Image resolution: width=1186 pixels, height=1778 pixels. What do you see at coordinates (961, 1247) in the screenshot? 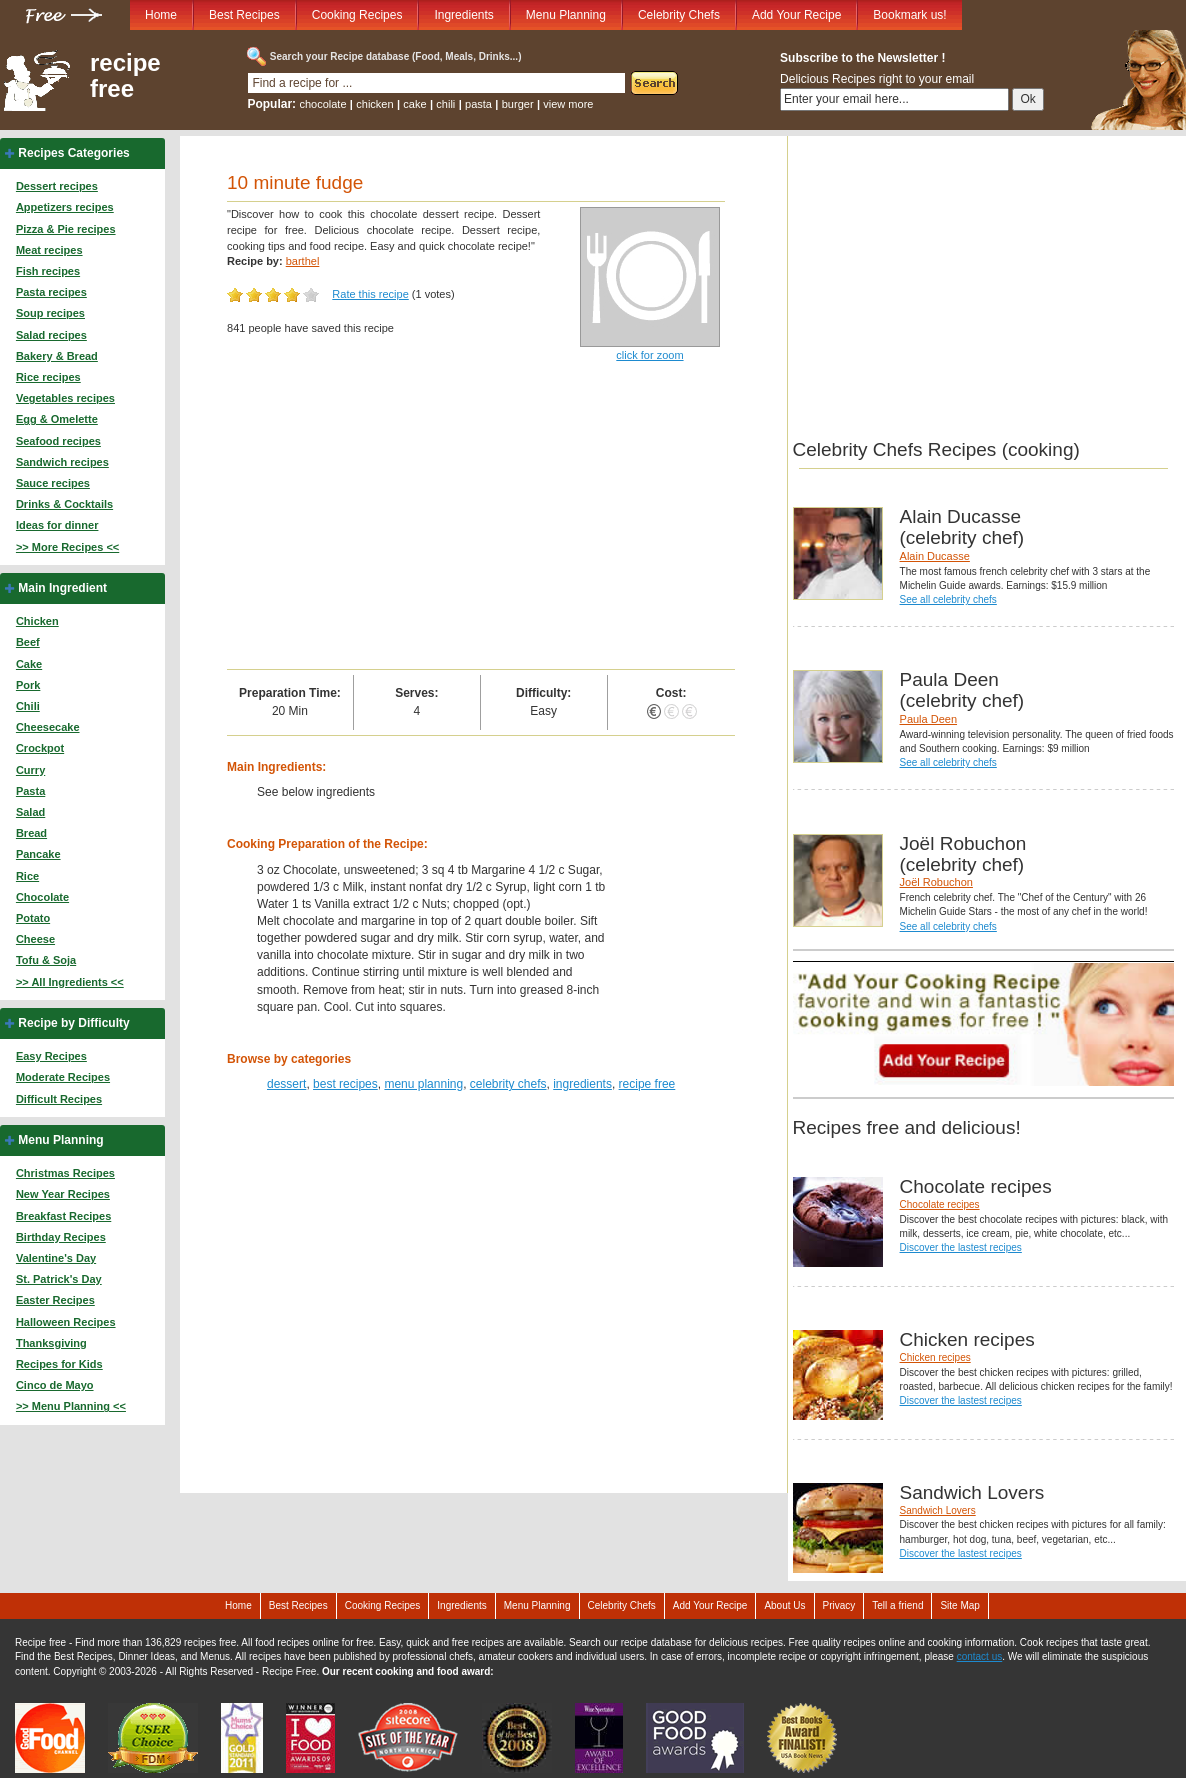
I see `Discover the lastest recipes` at bounding box center [961, 1247].